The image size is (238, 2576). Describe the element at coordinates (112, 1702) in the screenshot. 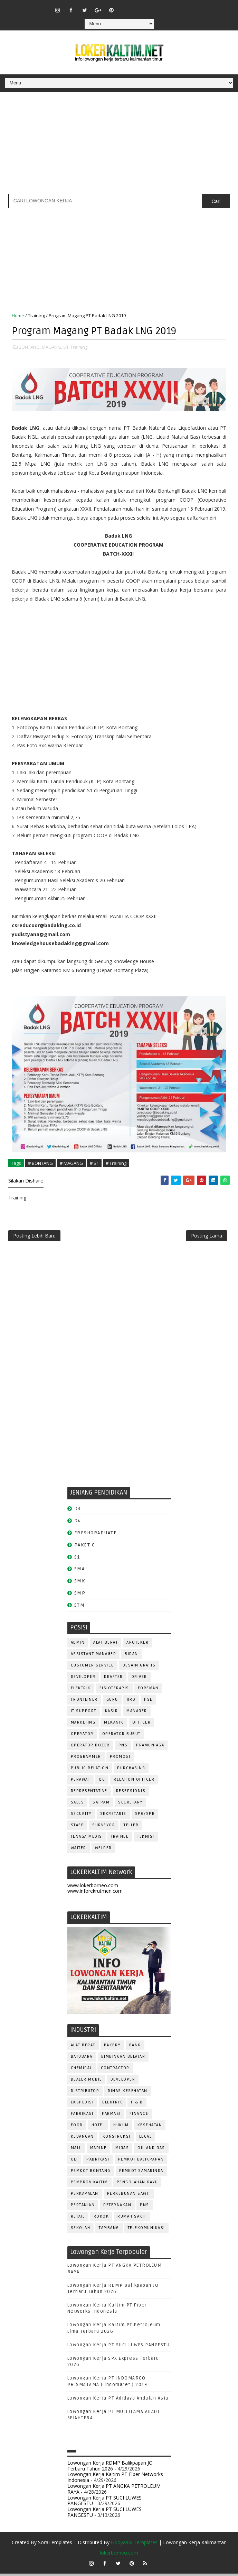

I see `GURU` at that location.